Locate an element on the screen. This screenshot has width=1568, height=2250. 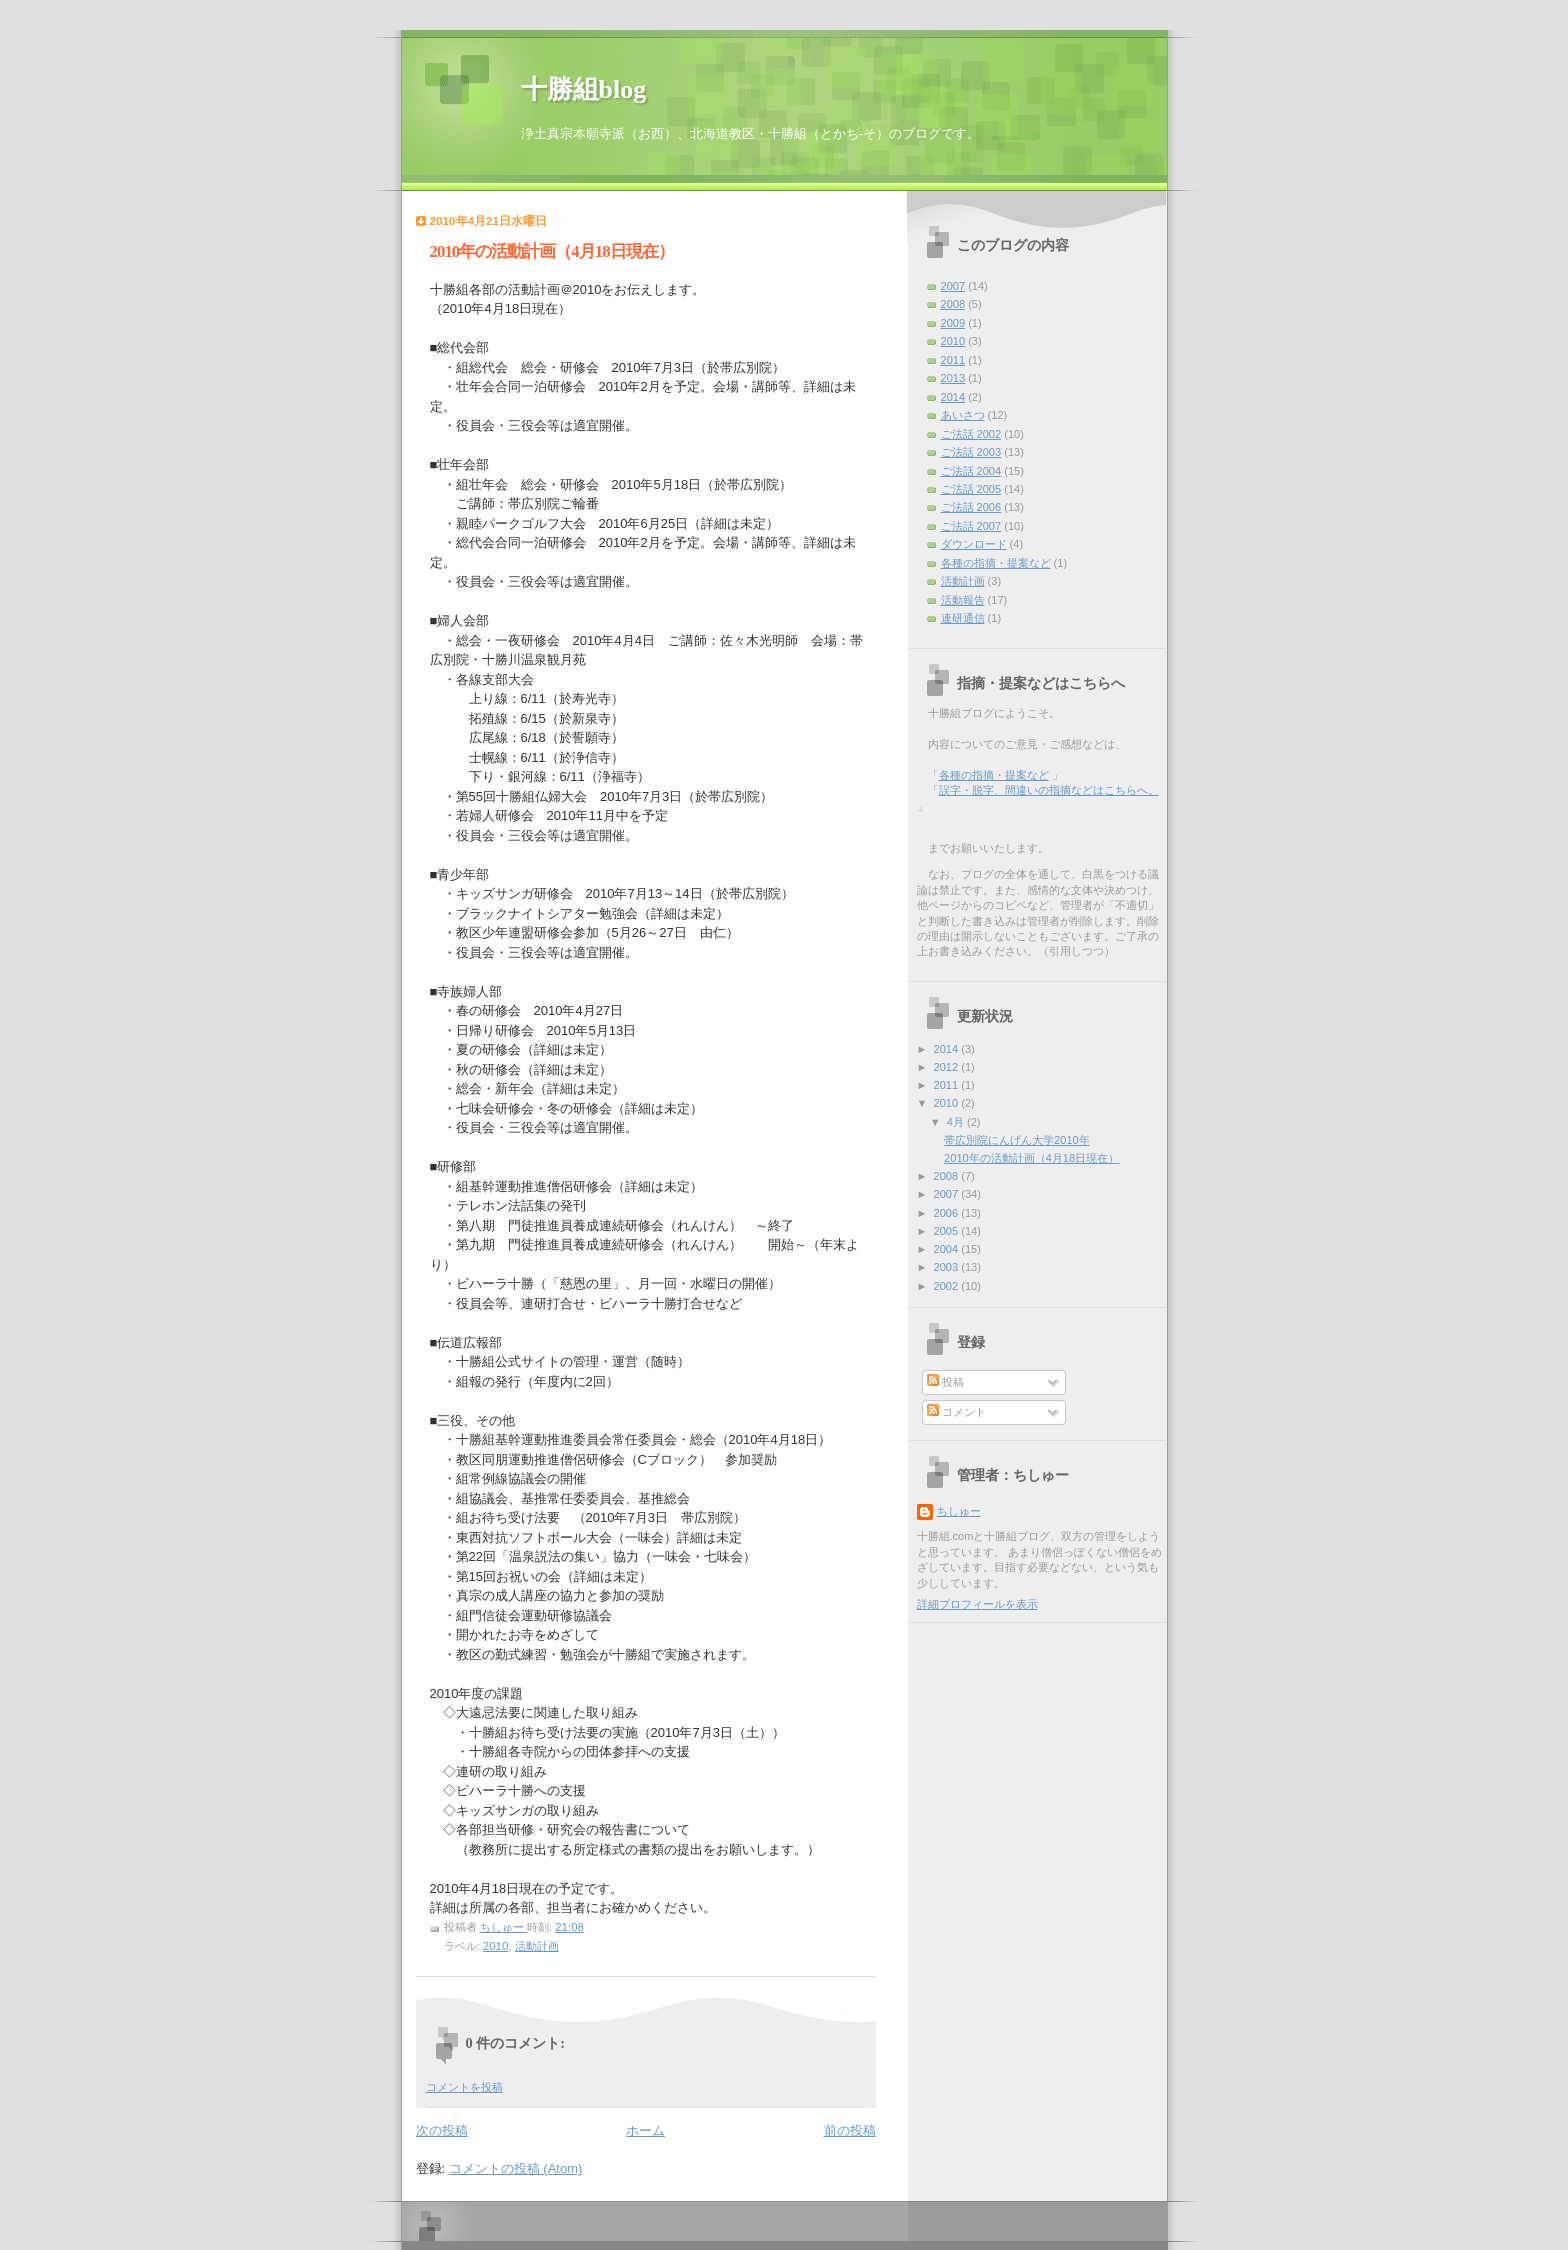
連研通信 is located at coordinates (963, 618).